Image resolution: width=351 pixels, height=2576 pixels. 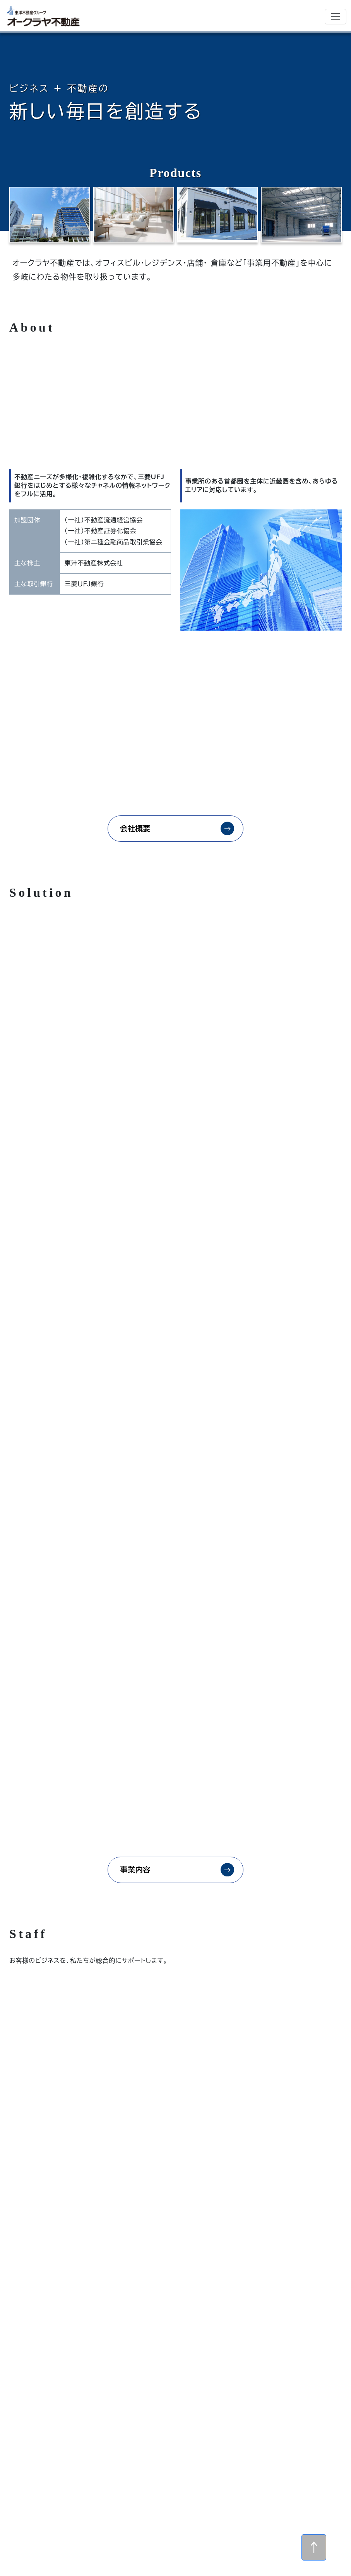 I want to click on 個人情報保護方針, so click(x=246, y=2501).